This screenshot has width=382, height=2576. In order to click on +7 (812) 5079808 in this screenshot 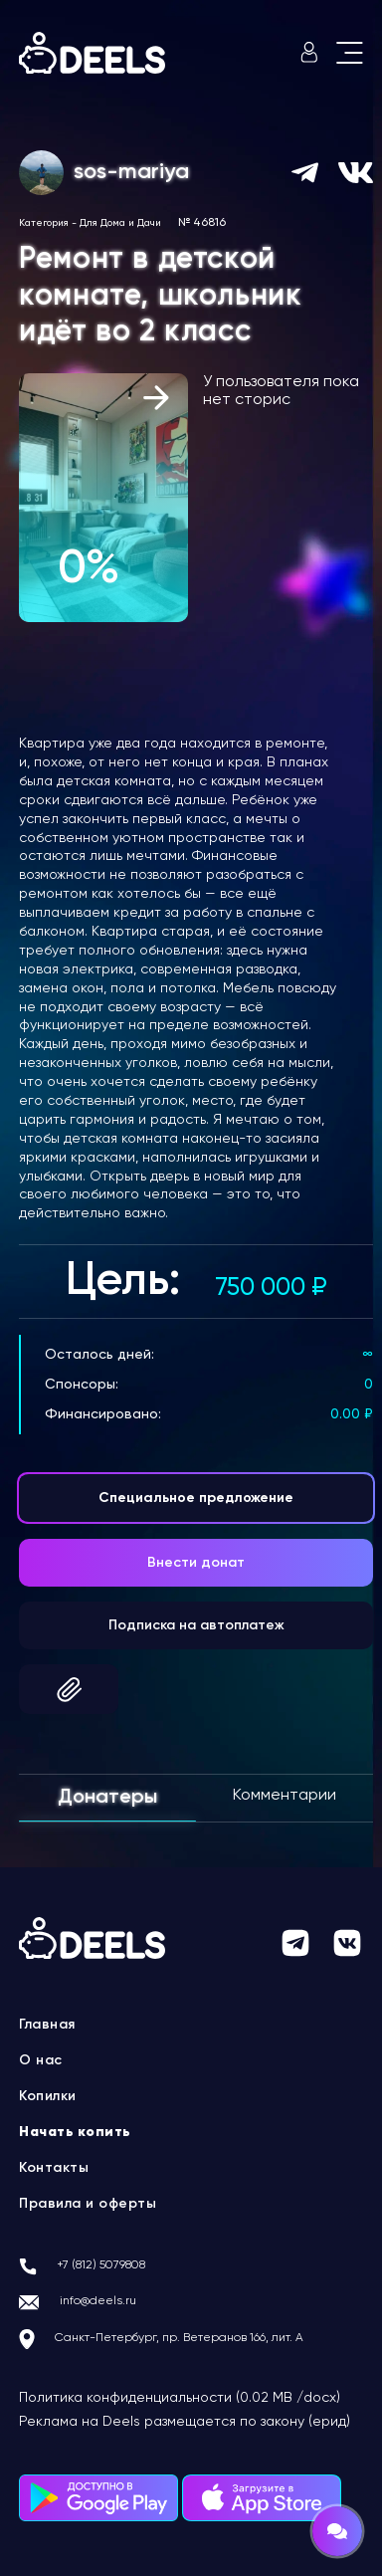, I will do `click(101, 2265)`.